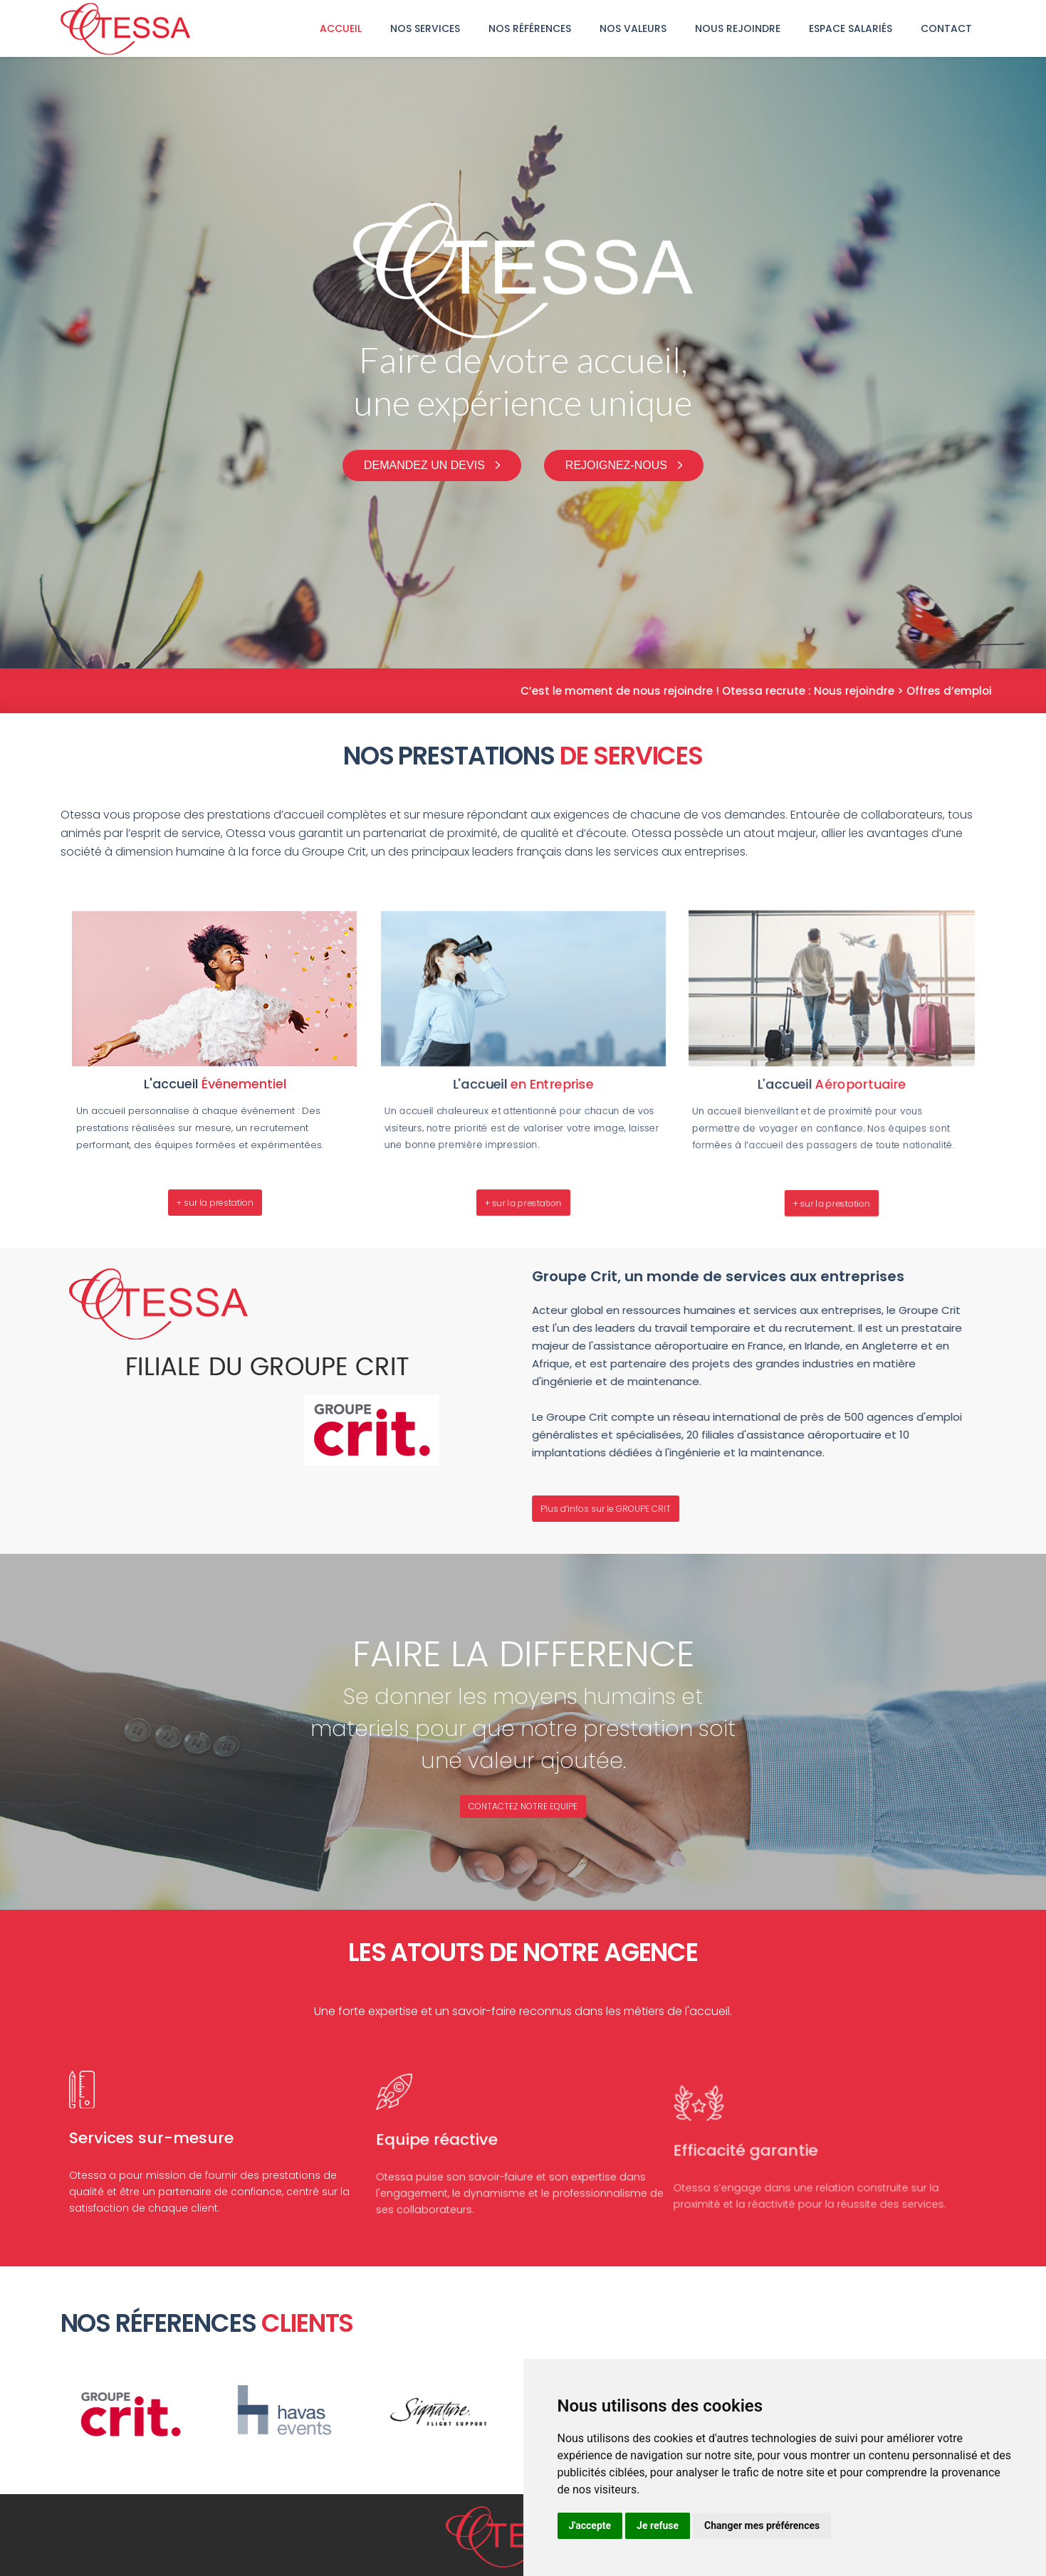 Image resolution: width=1046 pixels, height=2576 pixels. Describe the element at coordinates (424, 465) in the screenshot. I see `Demandez un devis` at that location.